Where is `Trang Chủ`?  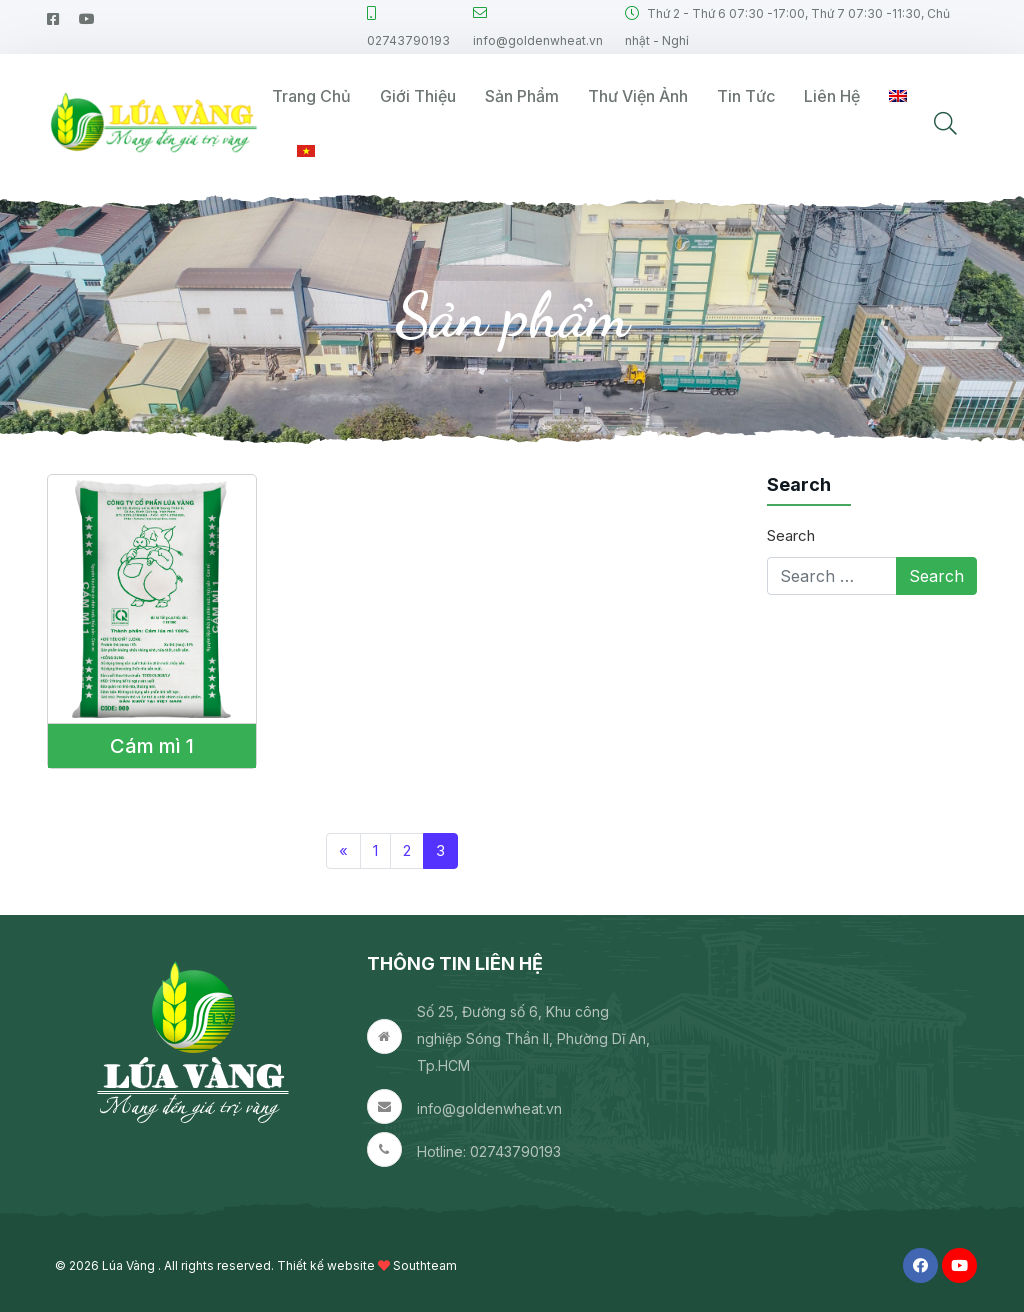
Trang Chủ is located at coordinates (311, 96).